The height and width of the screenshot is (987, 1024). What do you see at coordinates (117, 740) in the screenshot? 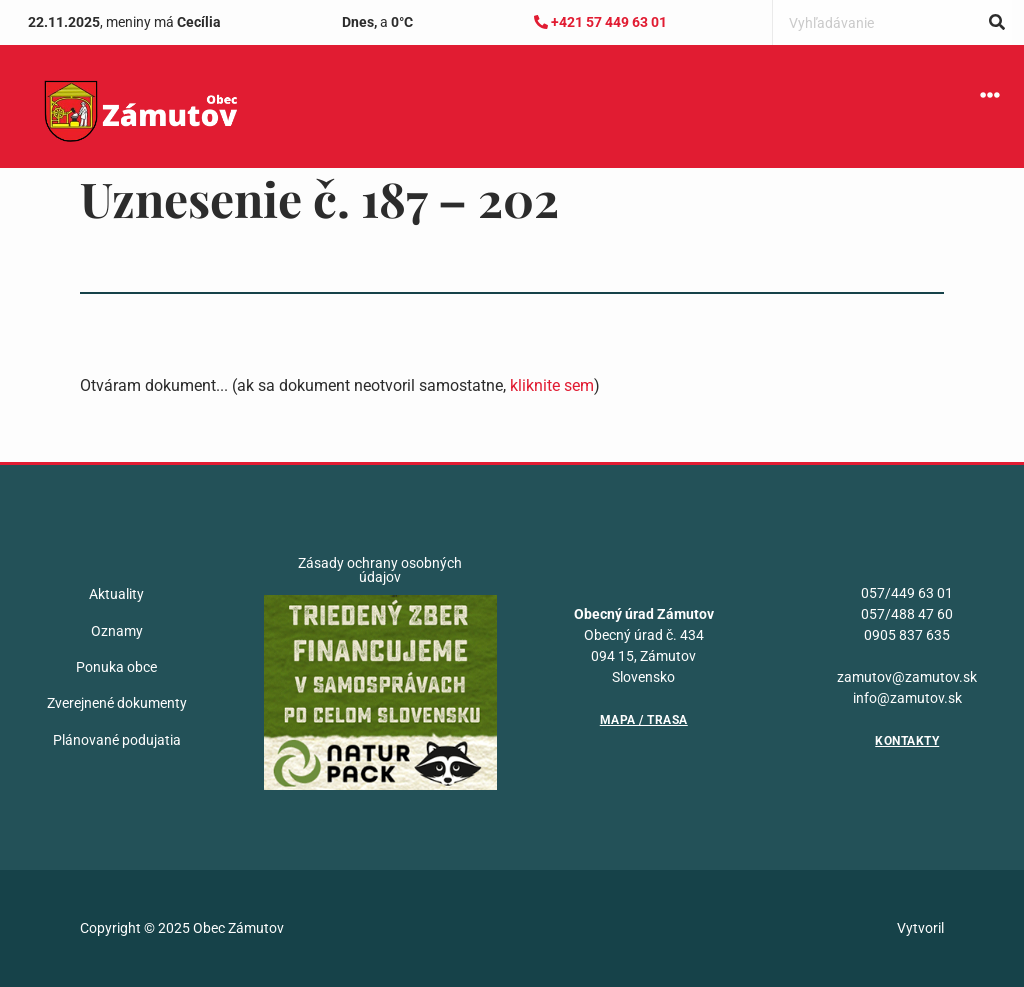
I see `Plánované podujatia` at bounding box center [117, 740].